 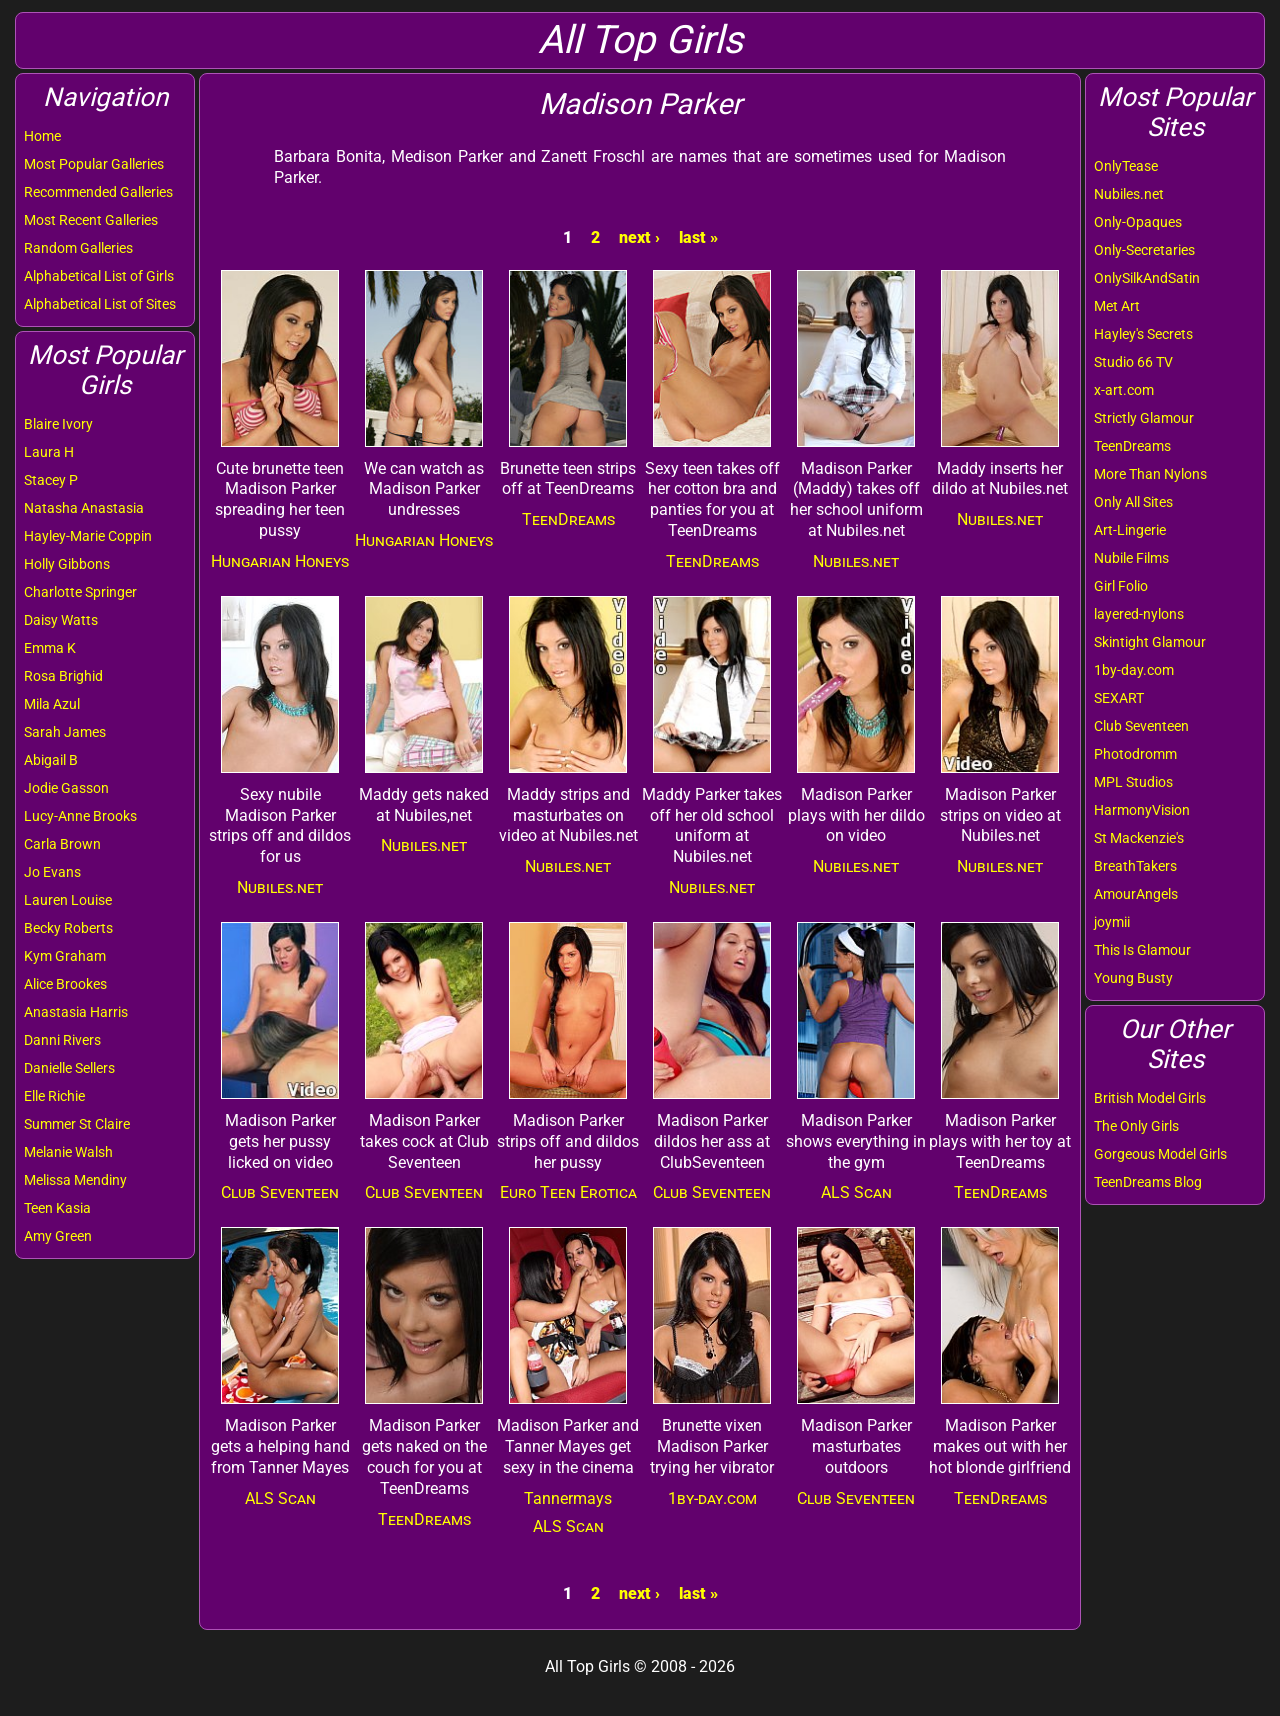 I want to click on 1by-day.com, so click(x=1134, y=670).